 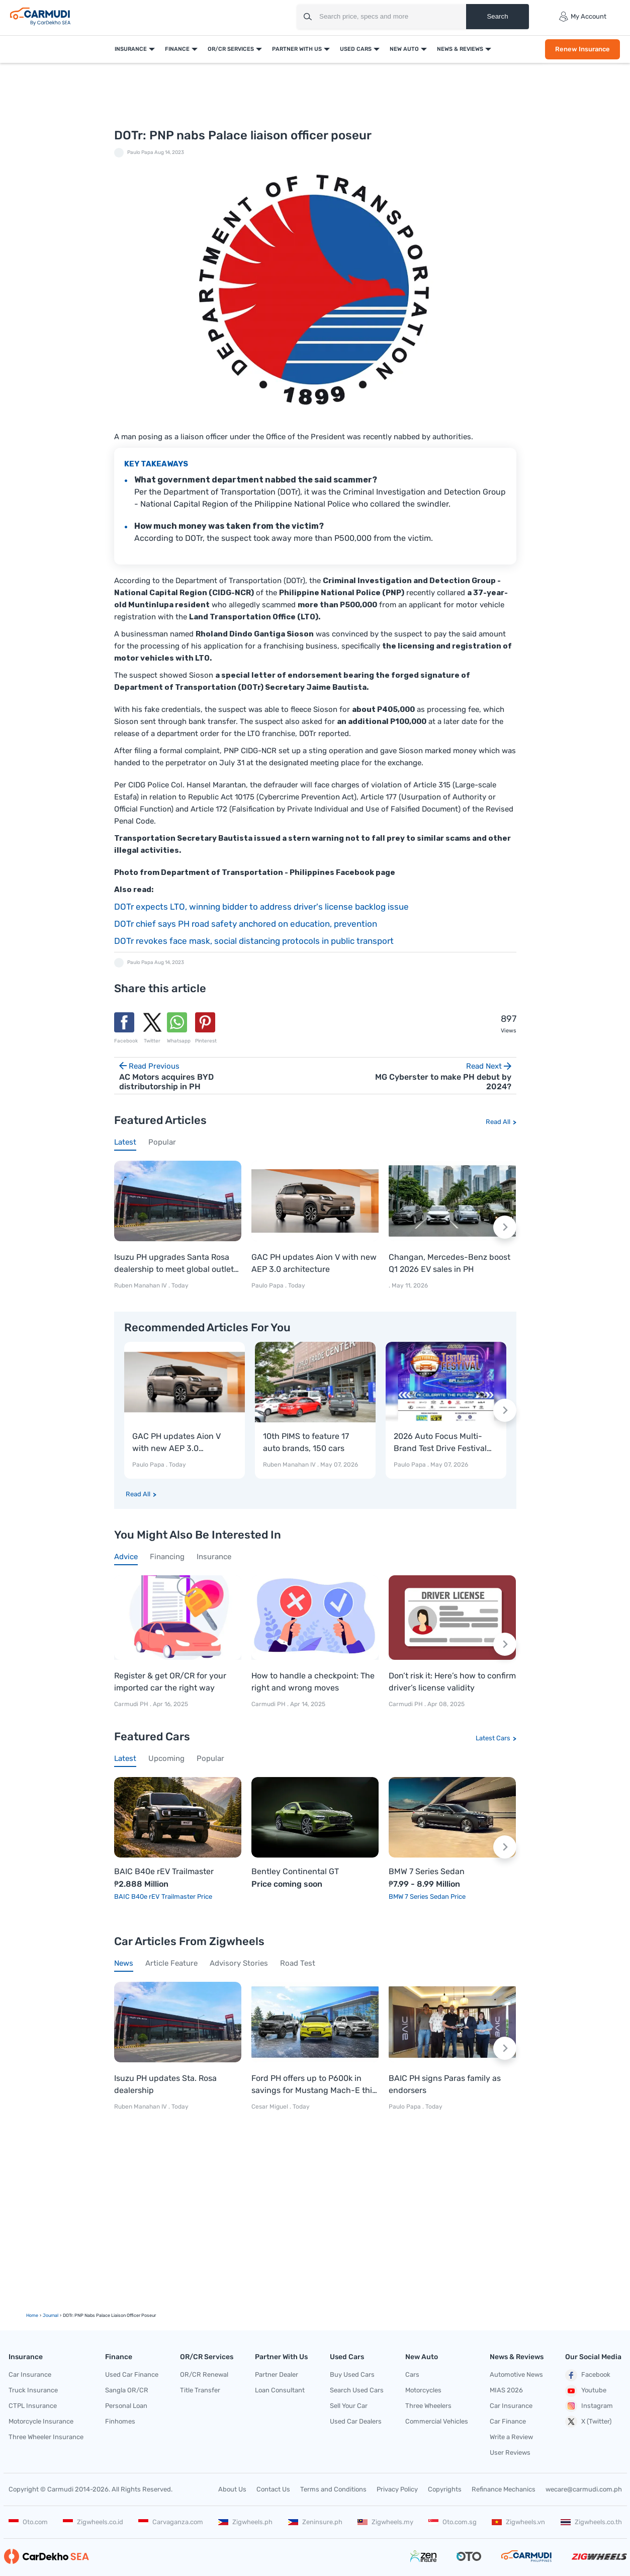 What do you see at coordinates (313, 2085) in the screenshot?
I see `Ford PH offers up to P600k in savings for Mustang Mach-E this month` at bounding box center [313, 2085].